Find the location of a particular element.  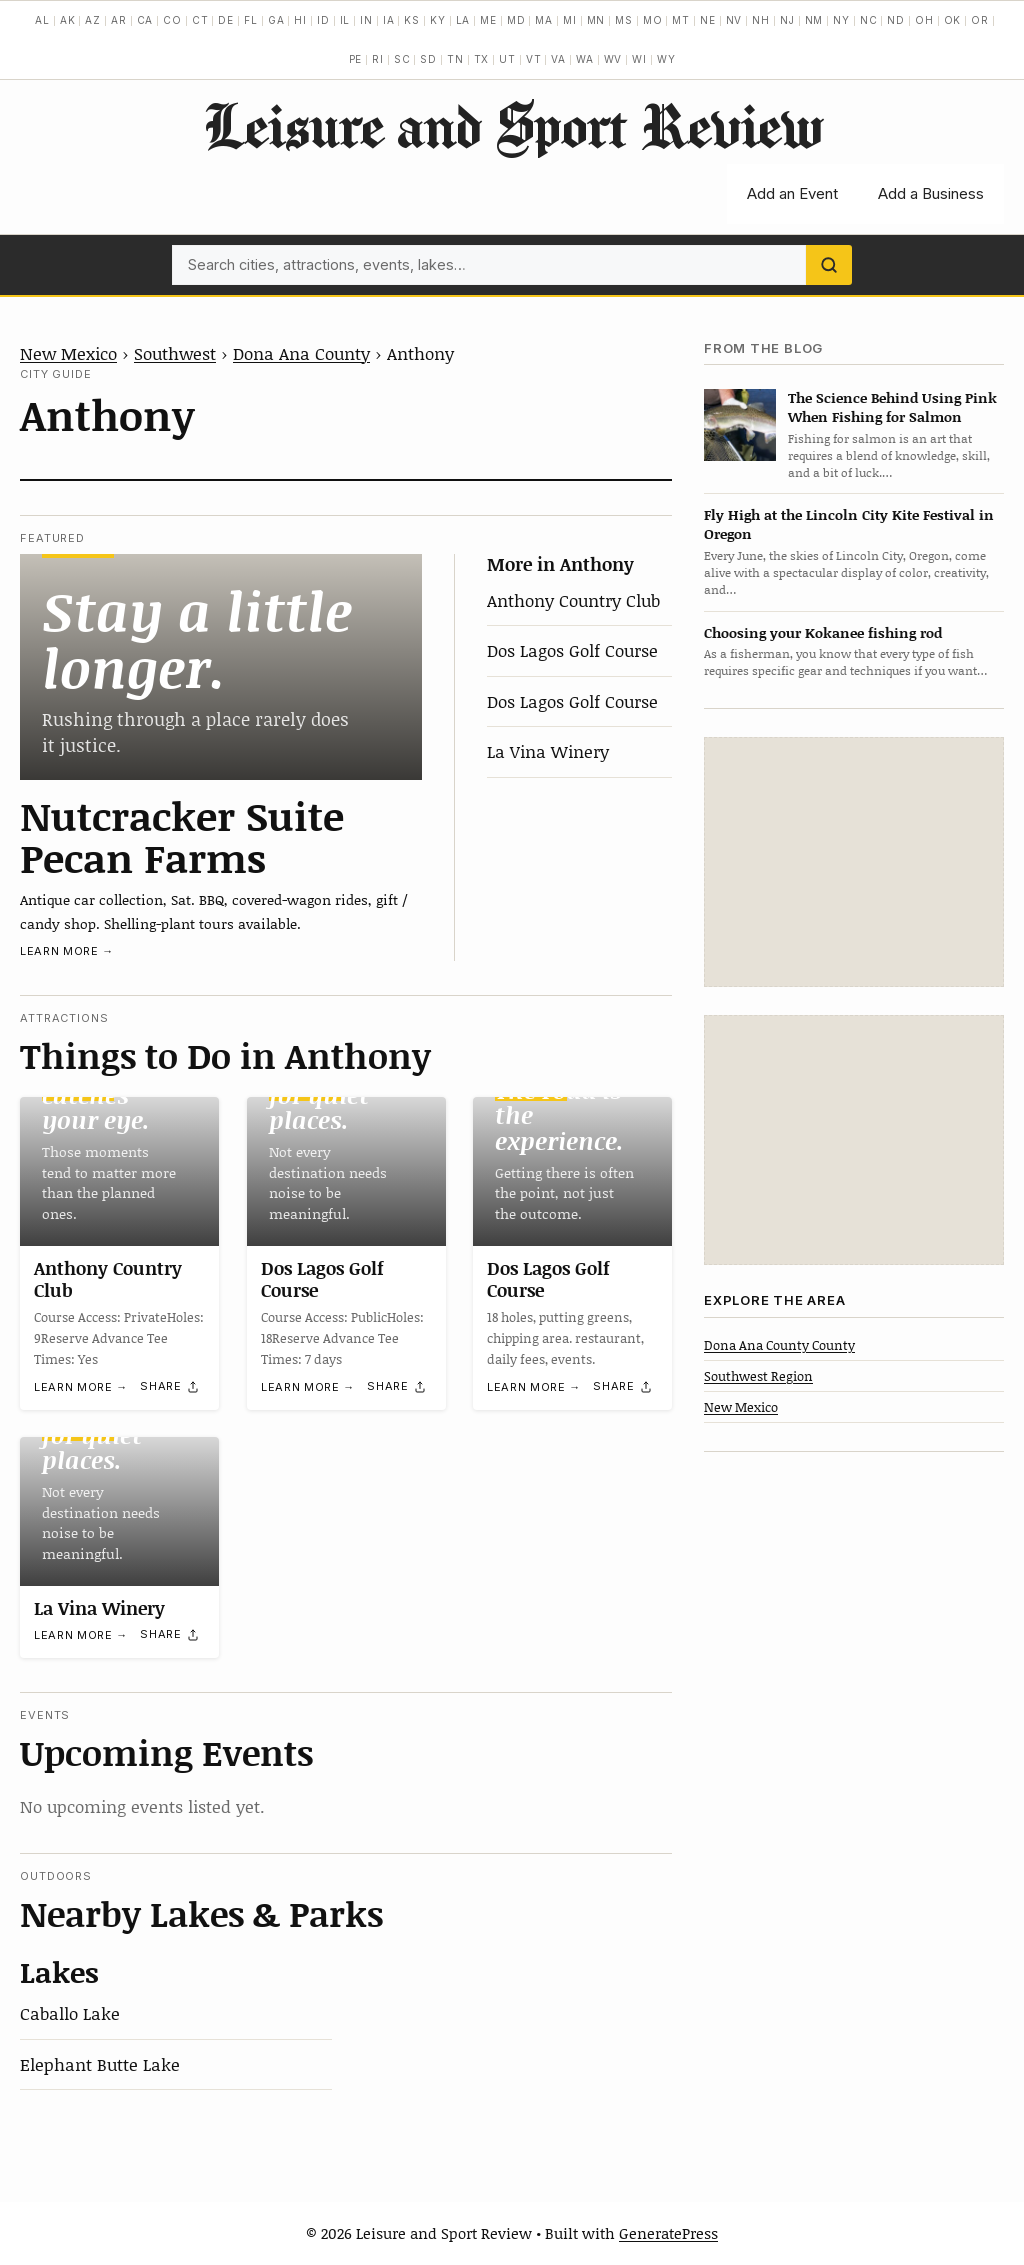

KS is located at coordinates (412, 20).